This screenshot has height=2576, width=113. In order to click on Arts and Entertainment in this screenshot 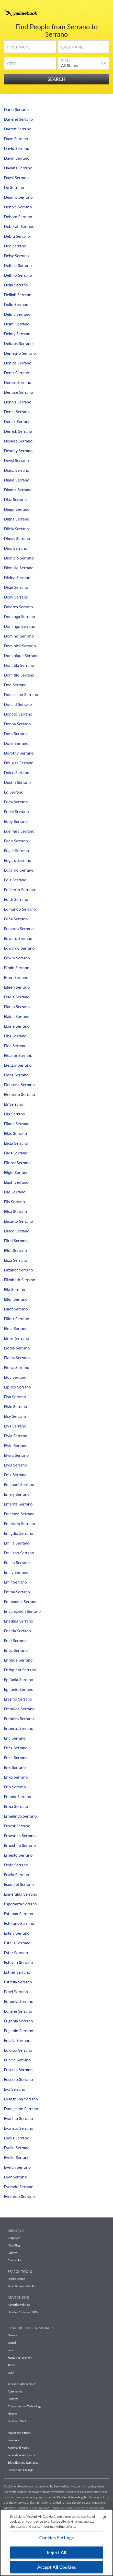, I will do `click(22, 2384)`.